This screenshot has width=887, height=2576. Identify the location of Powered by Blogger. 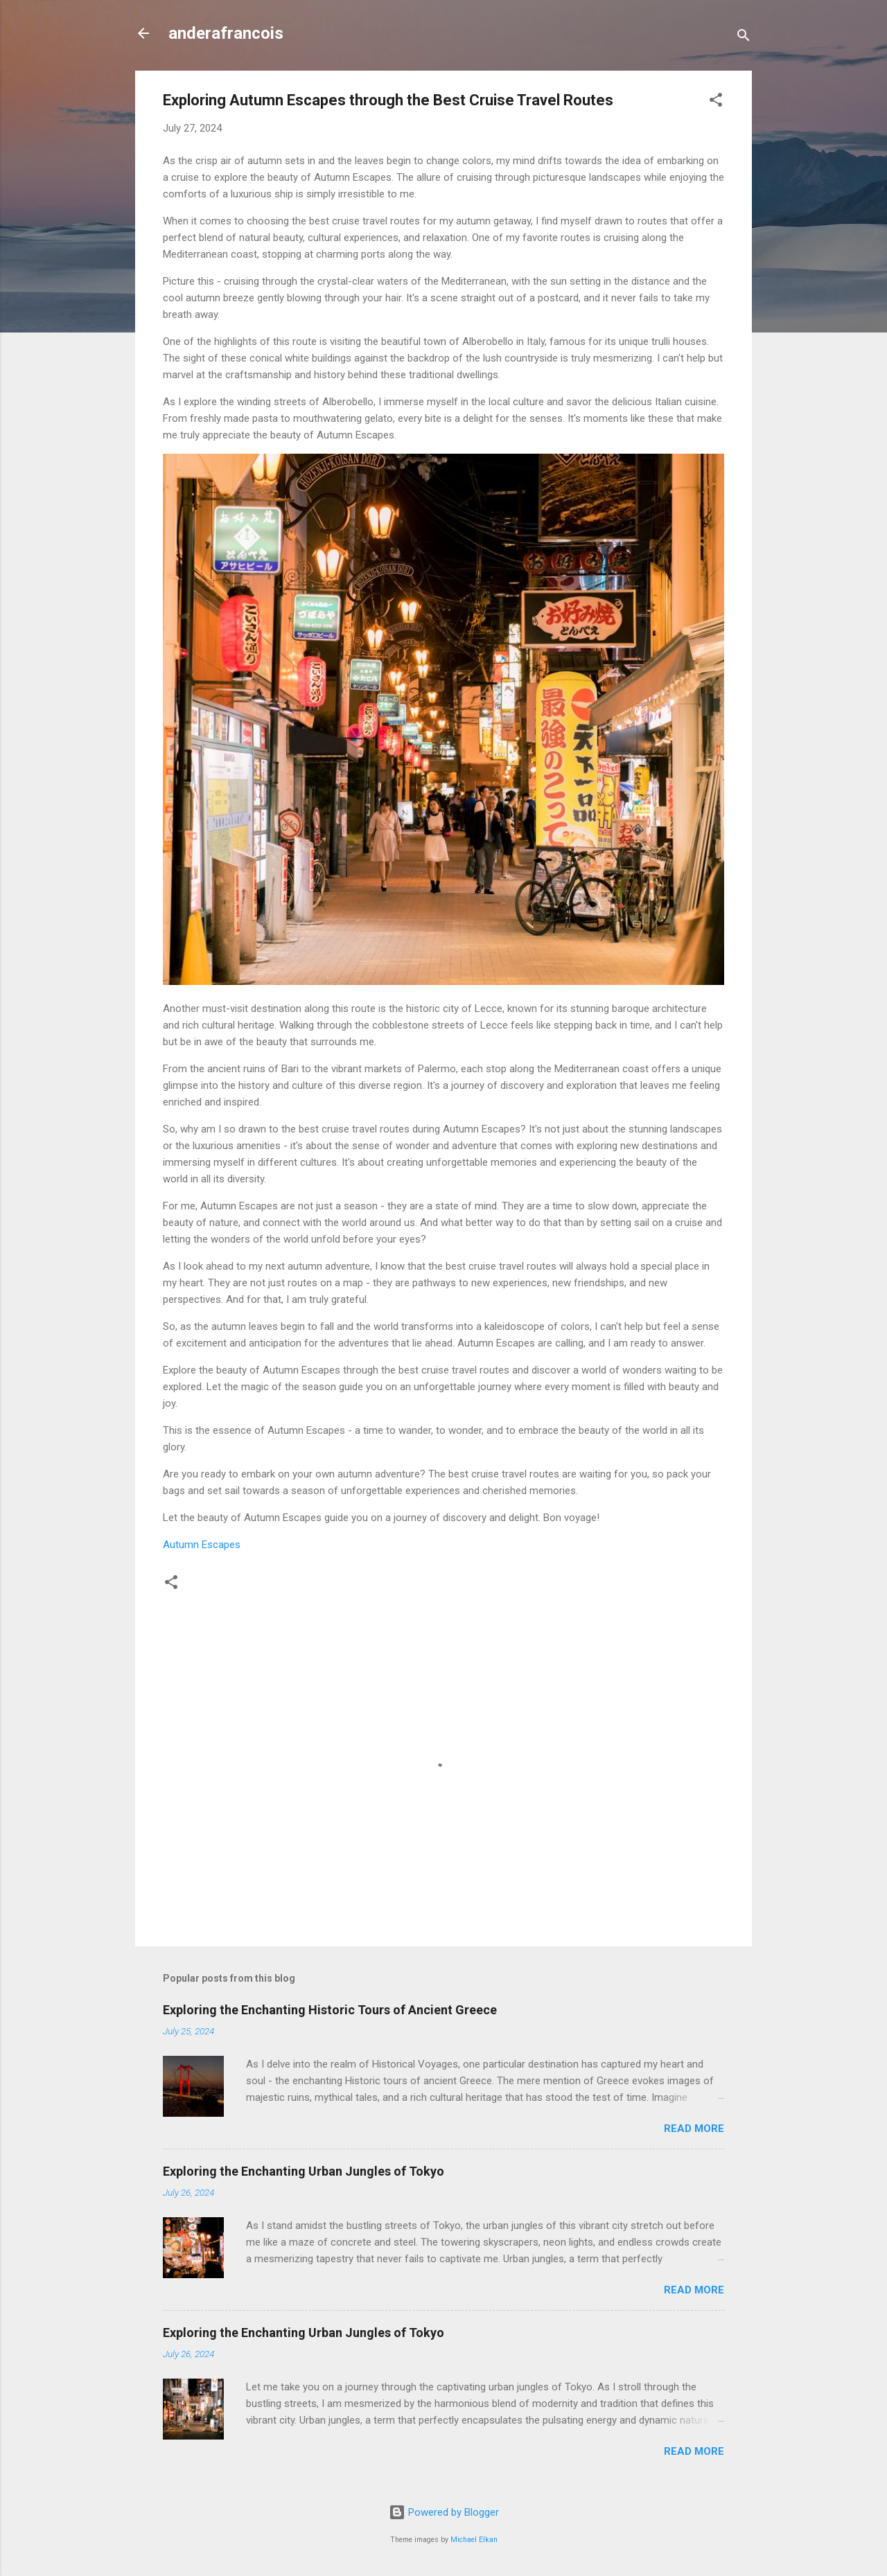
(444, 2512).